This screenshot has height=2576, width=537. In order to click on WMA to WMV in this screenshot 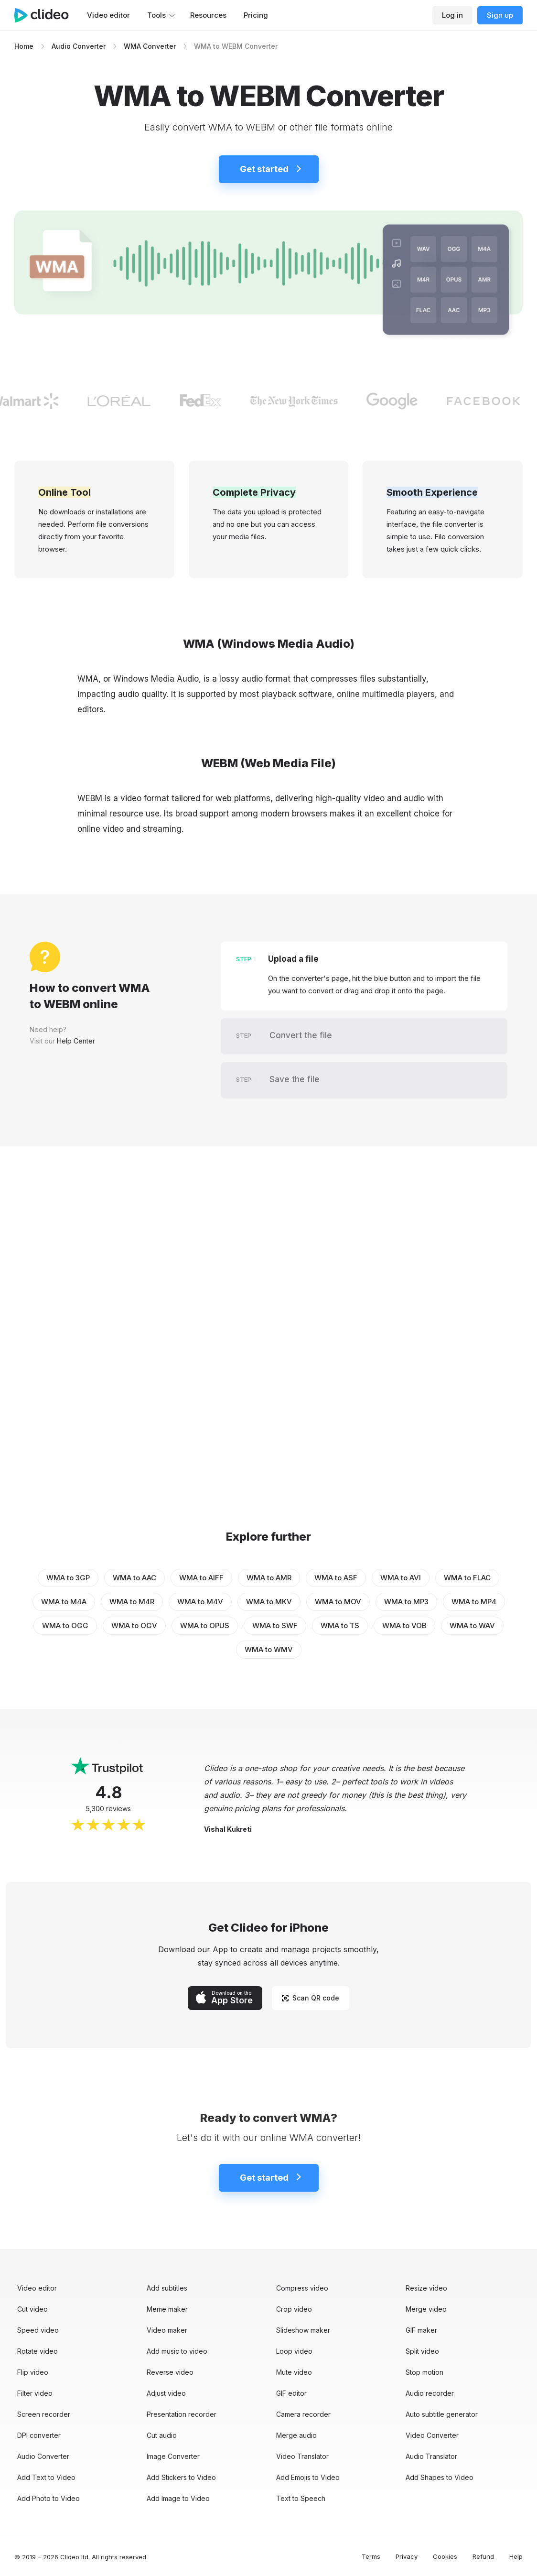, I will do `click(269, 1649)`.